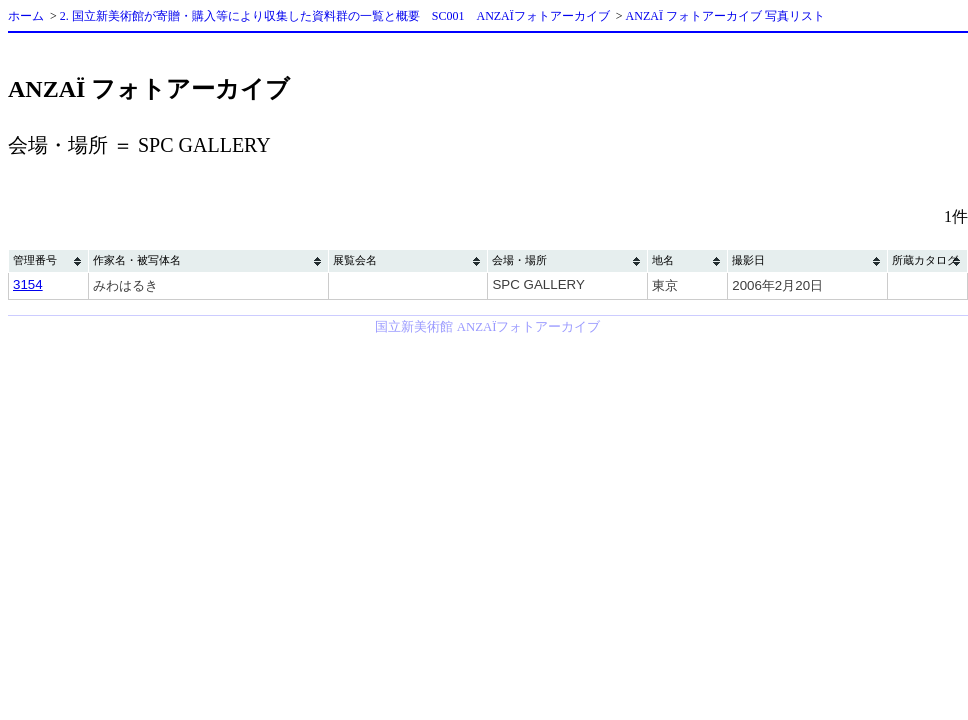 The image size is (968, 720). What do you see at coordinates (26, 16) in the screenshot?
I see `ホーム` at bounding box center [26, 16].